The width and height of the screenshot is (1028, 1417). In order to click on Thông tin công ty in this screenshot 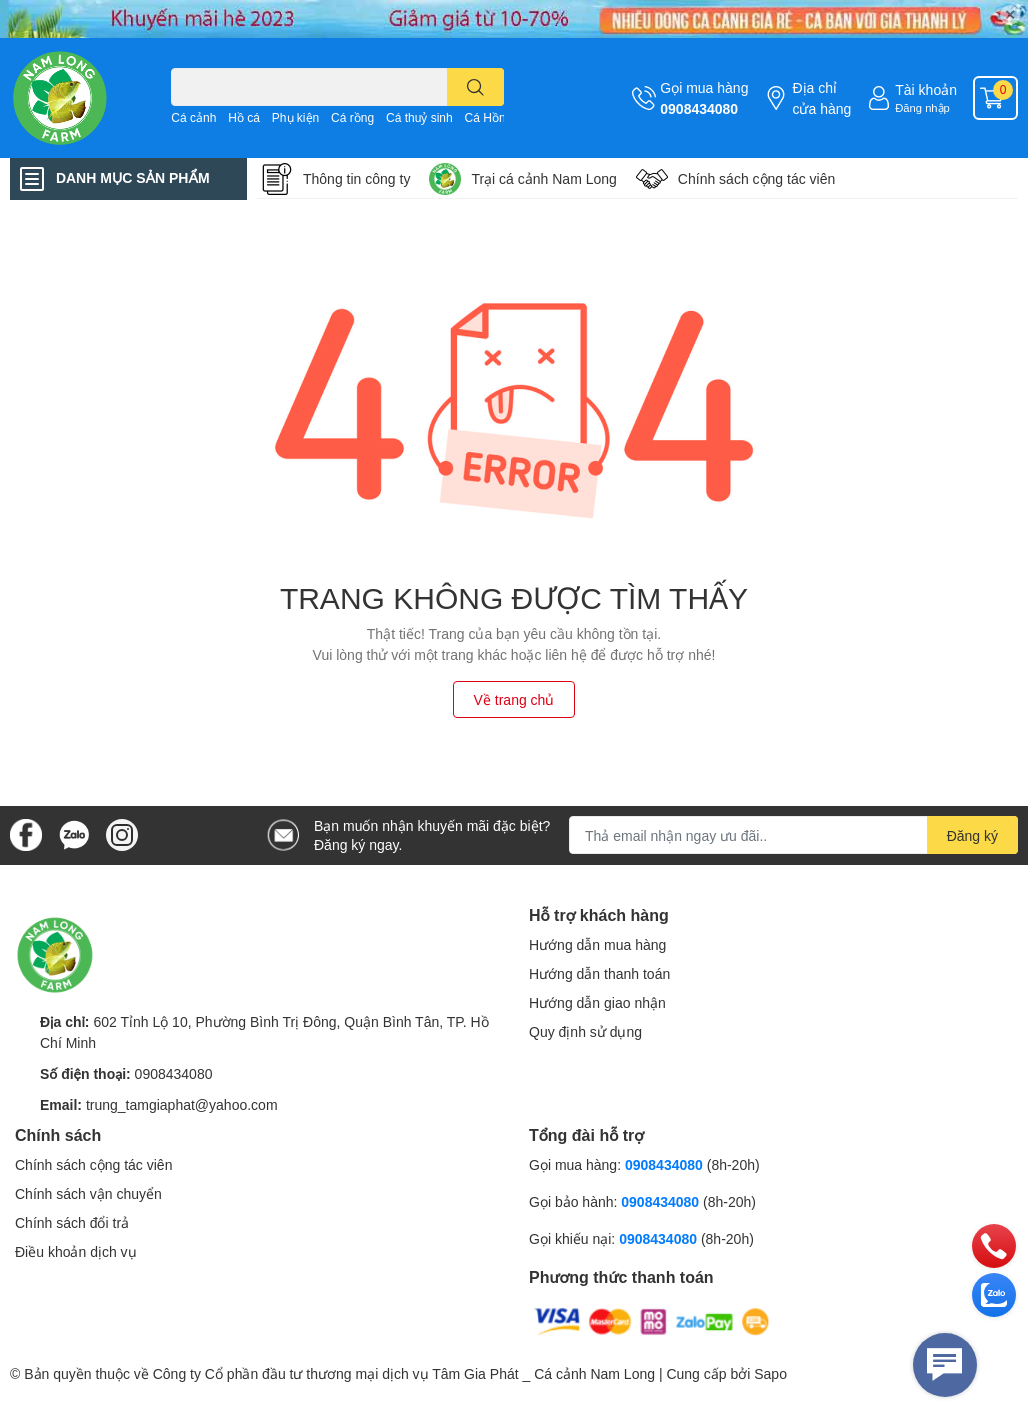, I will do `click(356, 178)`.